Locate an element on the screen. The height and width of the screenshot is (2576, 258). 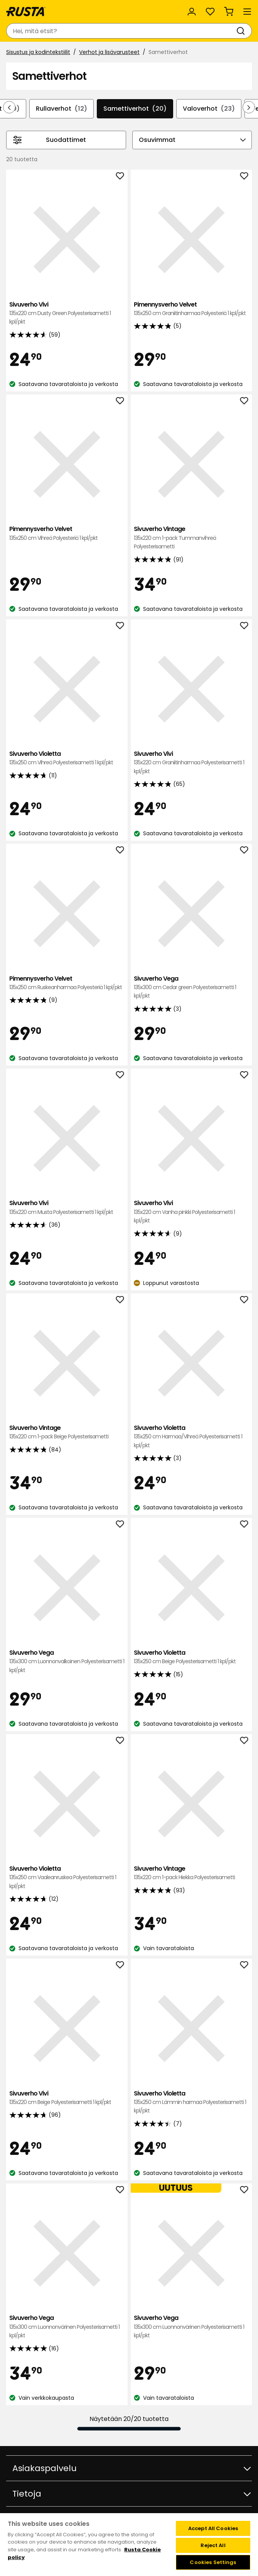
Accept All Cookies is located at coordinates (213, 2528).